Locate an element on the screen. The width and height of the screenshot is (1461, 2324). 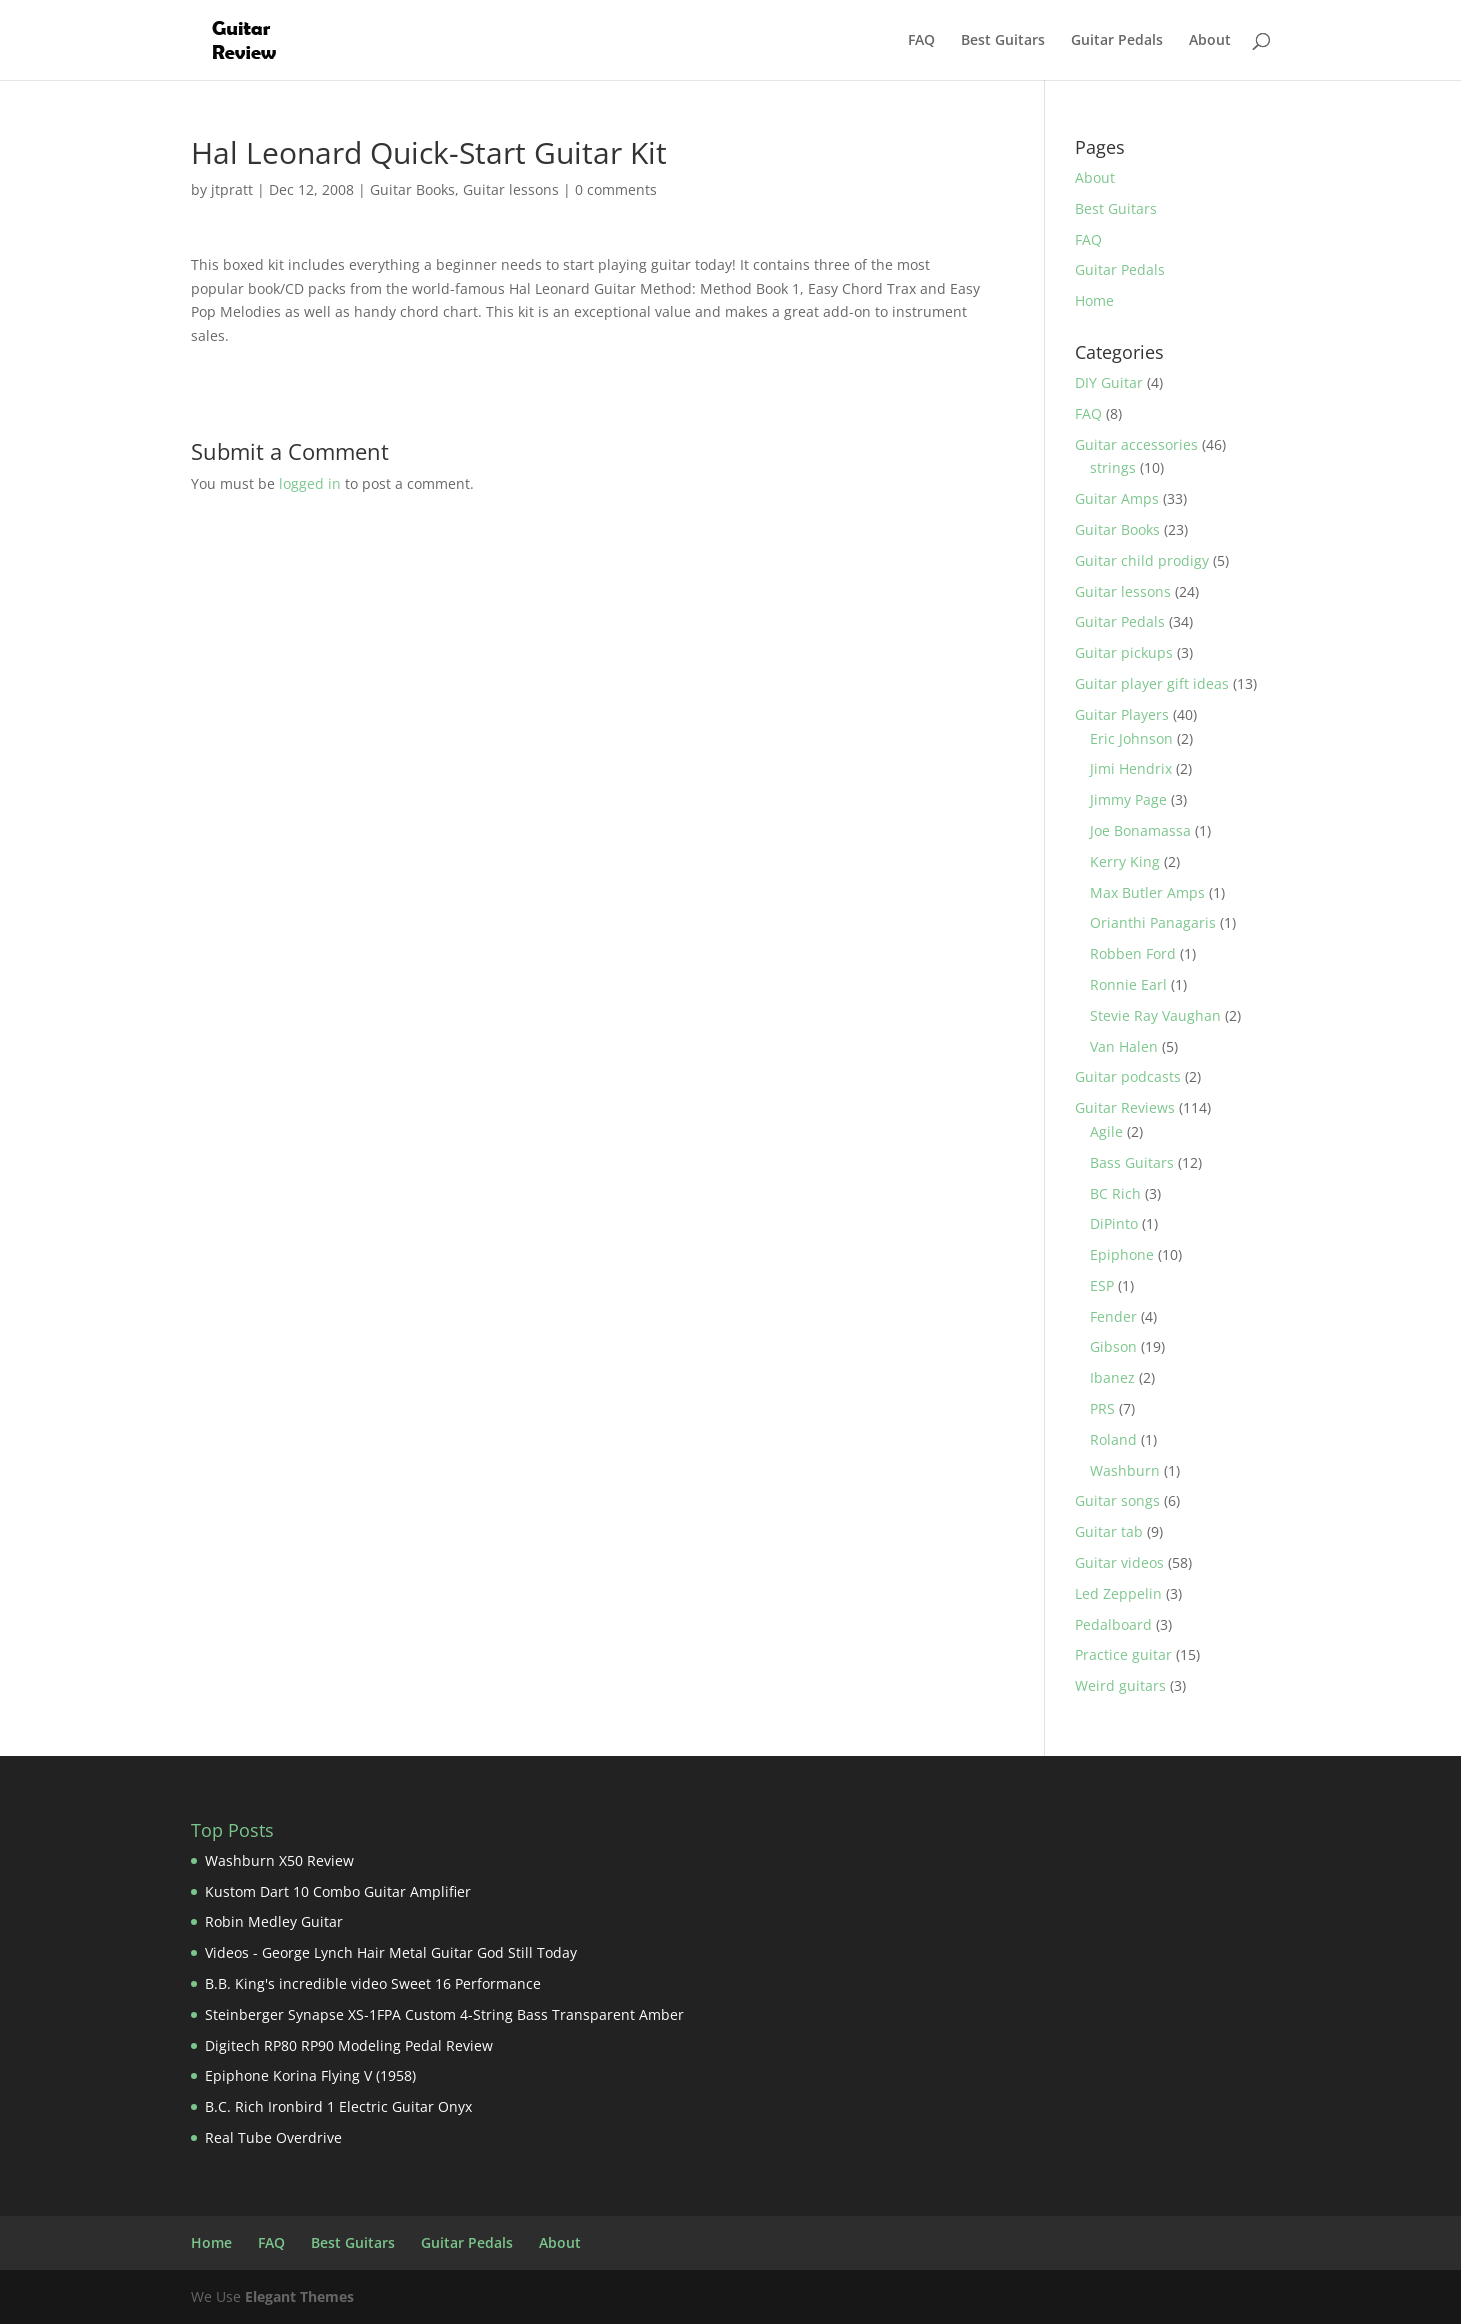
Steinberger Synapse XS-1FPA Custom 4-String Bass Transparent Amber is located at coordinates (444, 2014).